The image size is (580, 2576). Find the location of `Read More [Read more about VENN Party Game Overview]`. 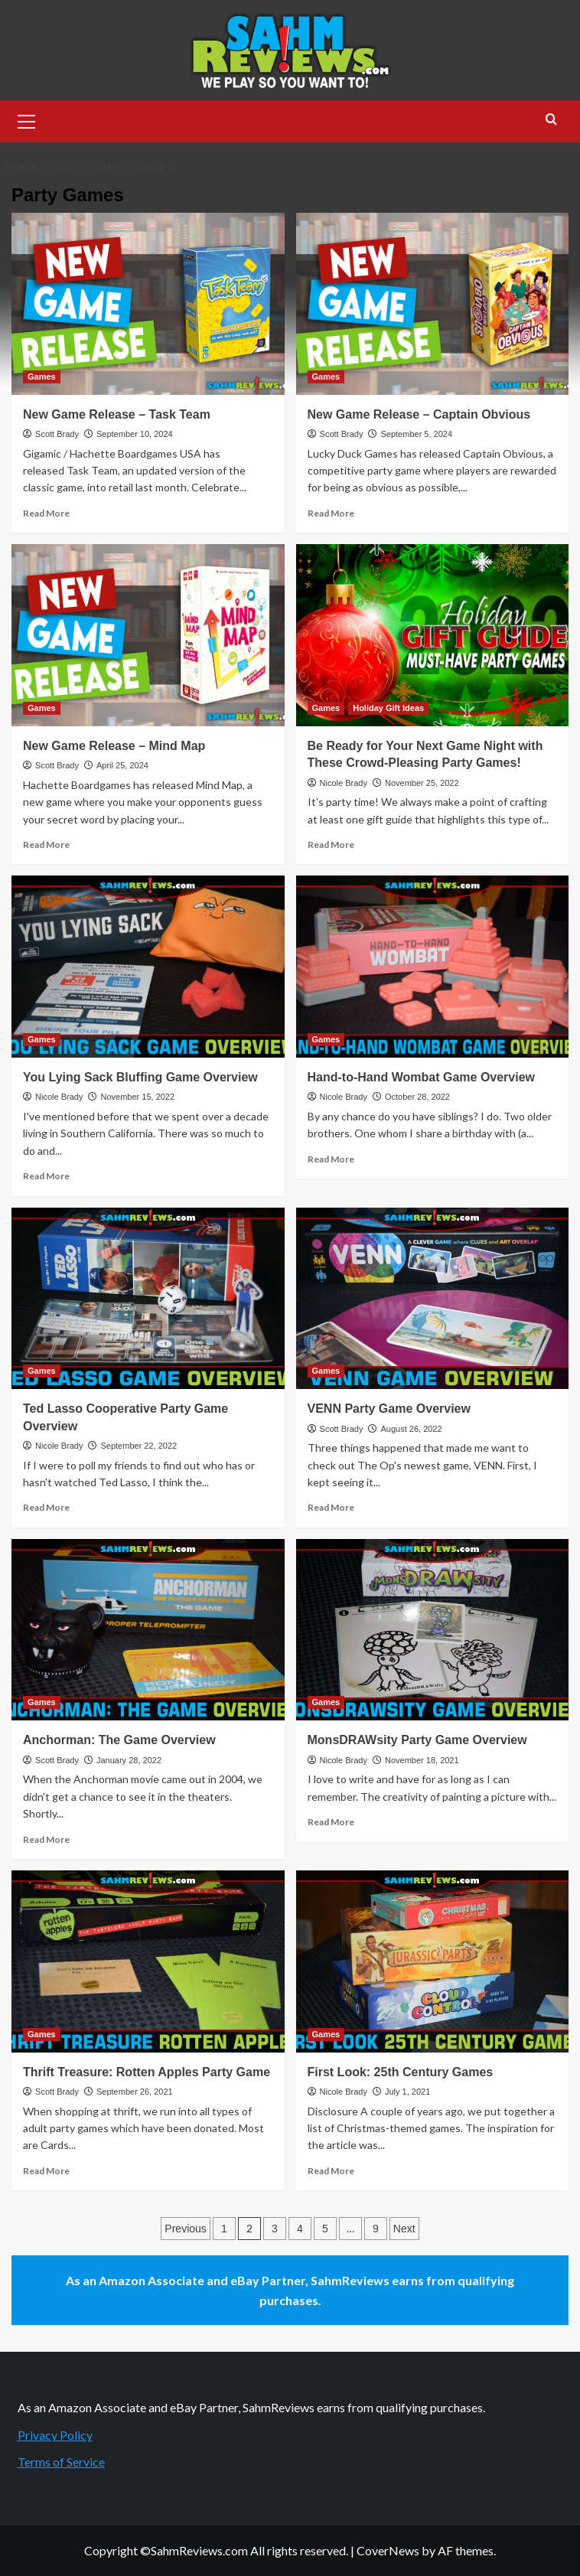

Read More [Read more about VENN Party Game Overview] is located at coordinates (331, 1507).